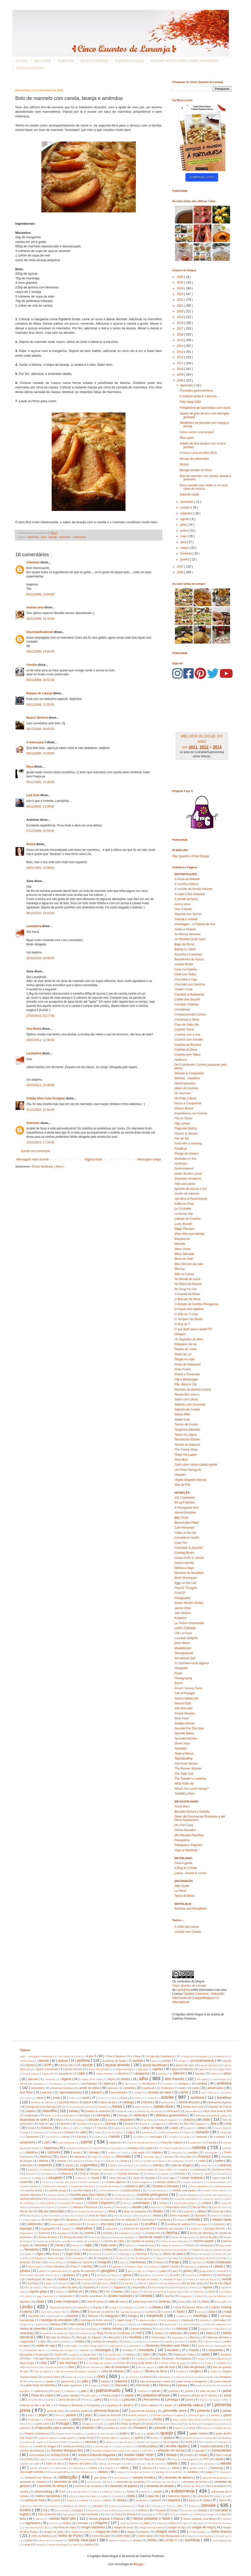  What do you see at coordinates (39, 2132) in the screenshot?
I see `Cáceres` at bounding box center [39, 2132].